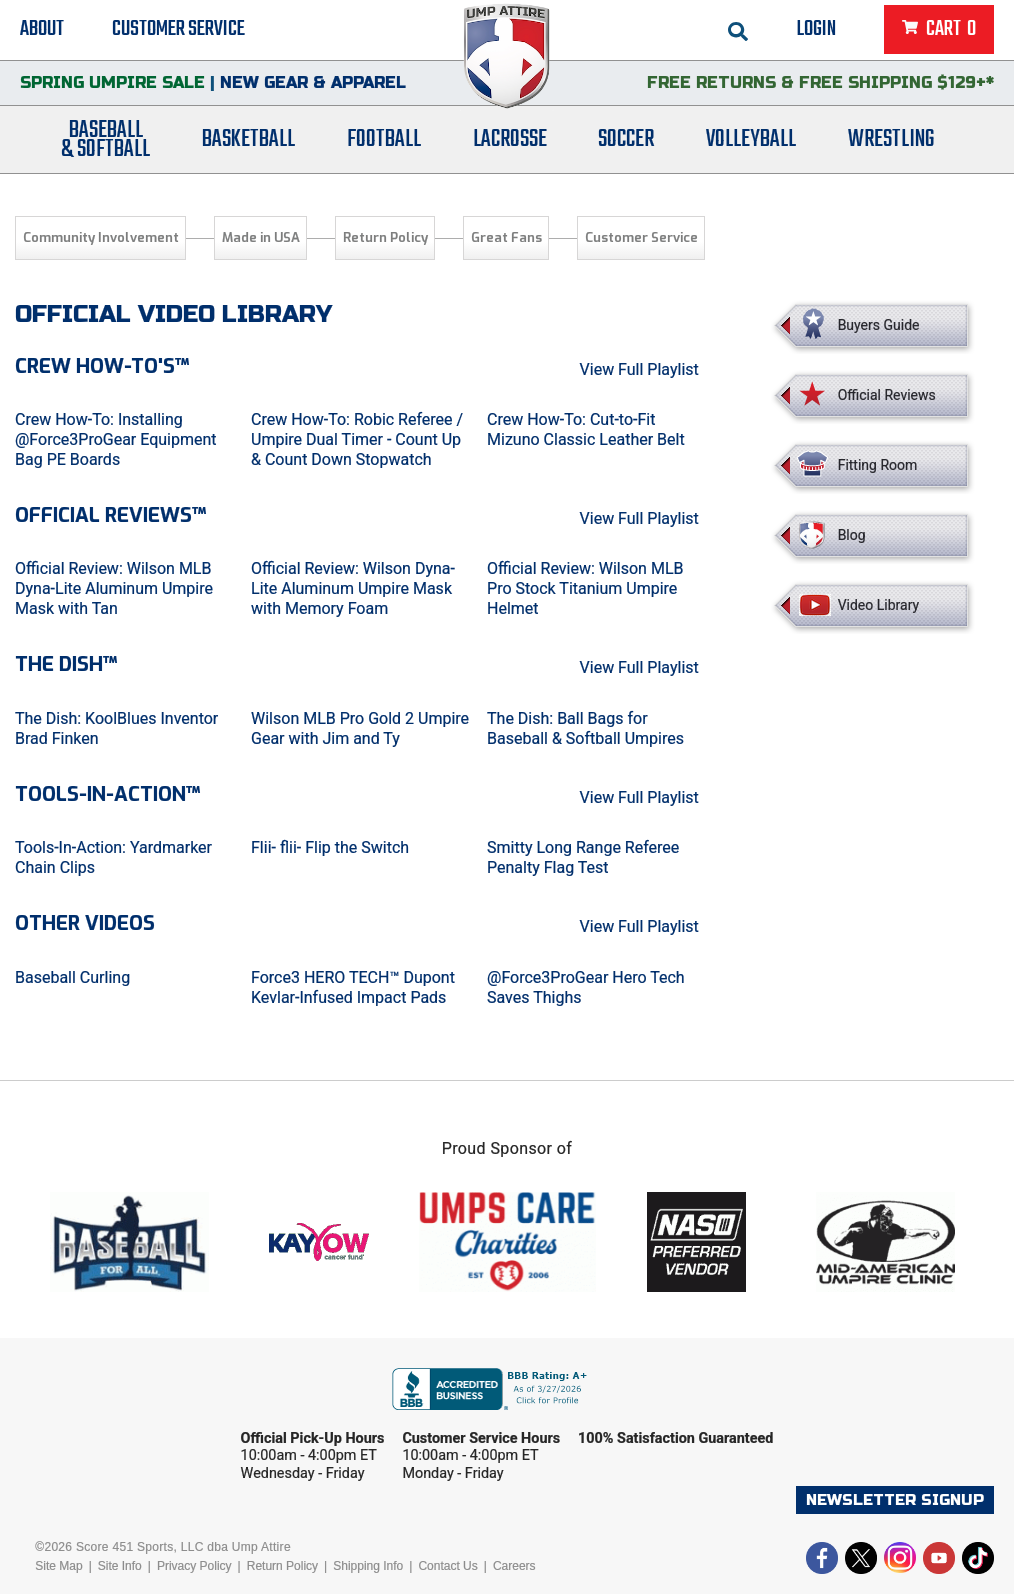 The height and width of the screenshot is (1594, 1014). I want to click on Careers, so click(514, 1566).